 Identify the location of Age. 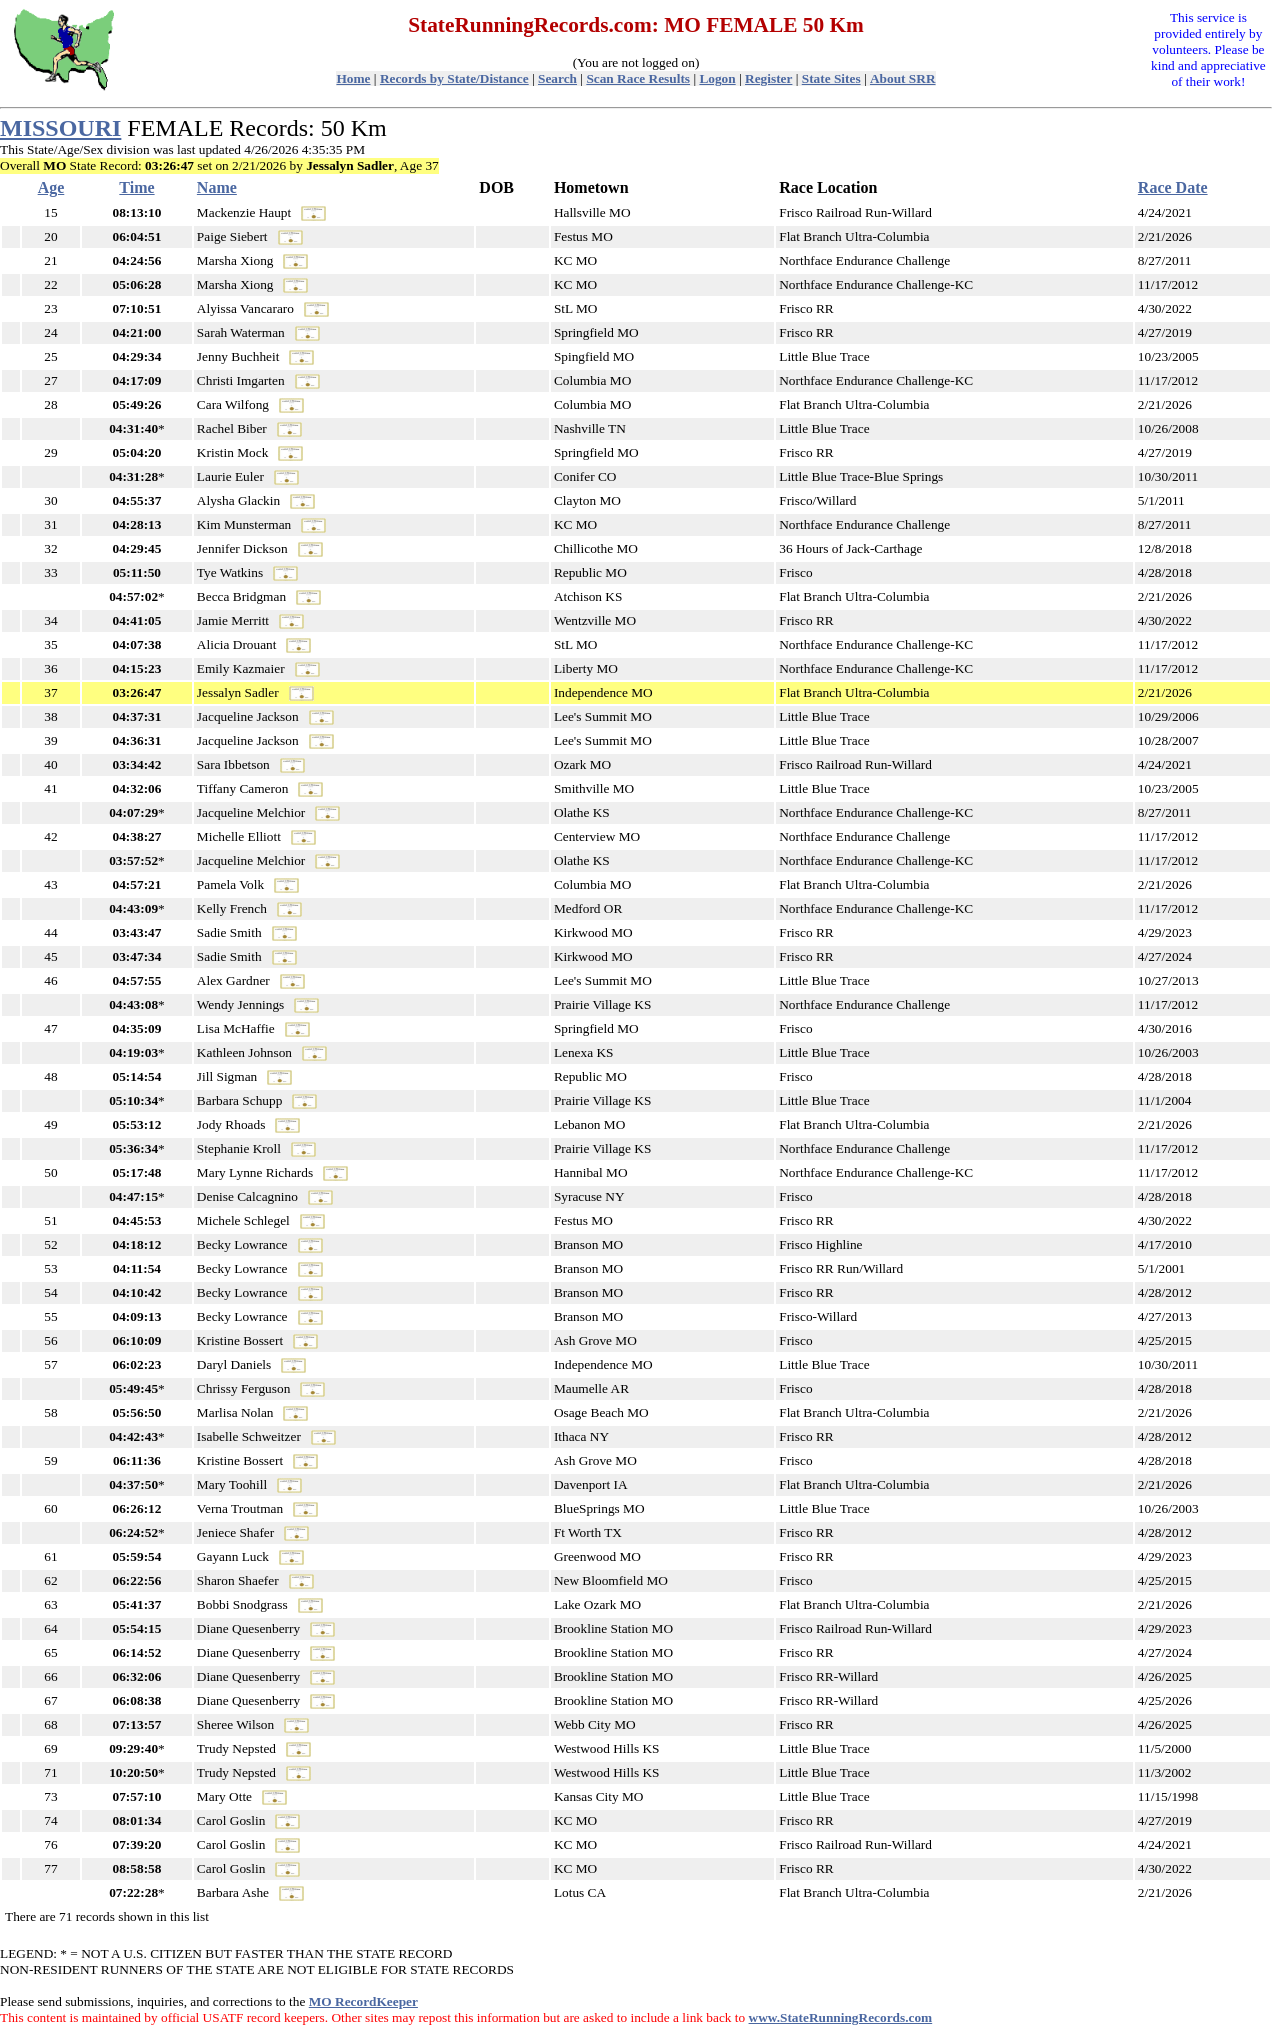
(51, 187).